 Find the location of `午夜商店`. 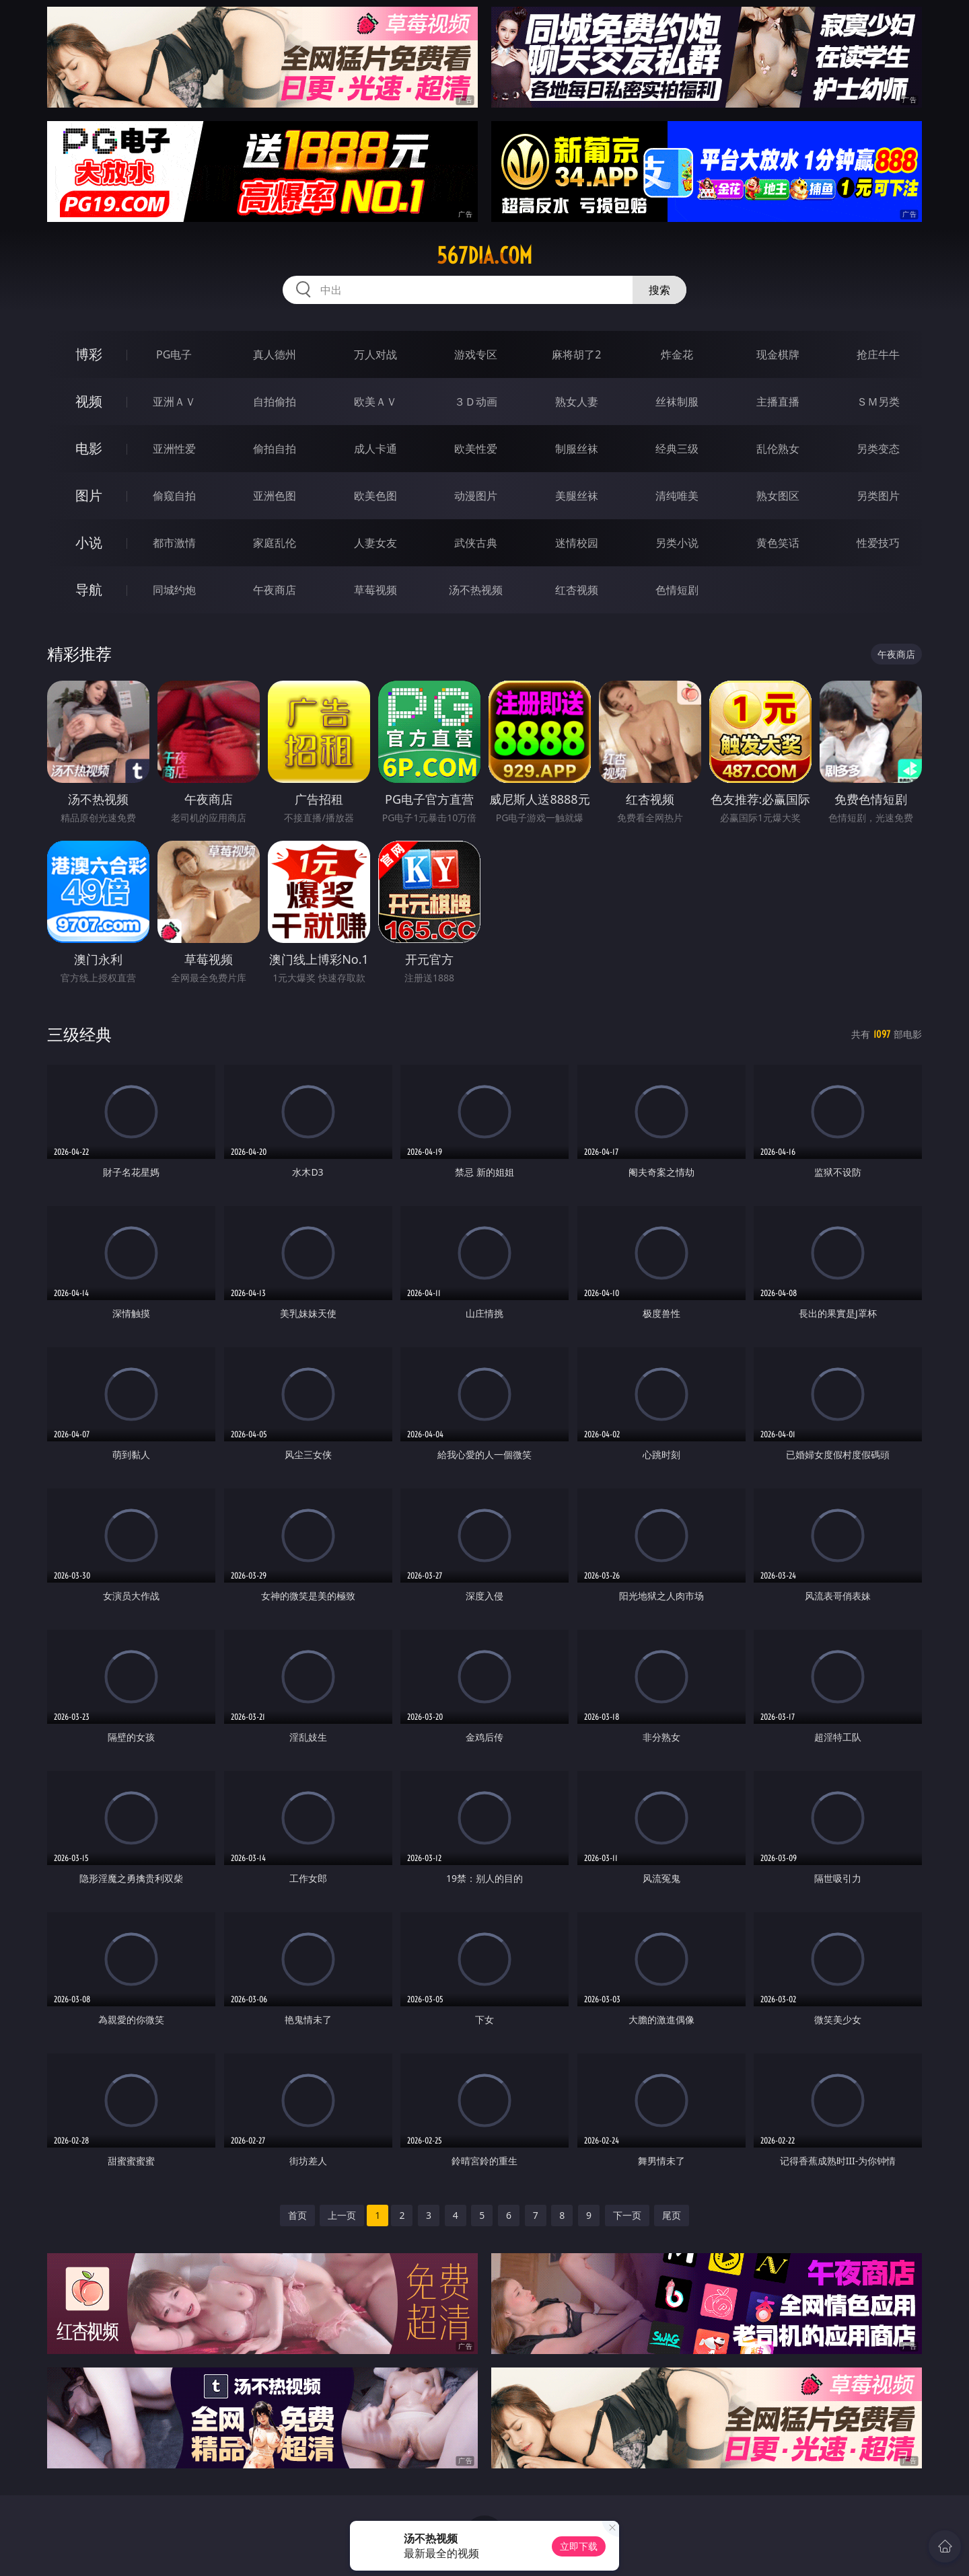

午夜商店 is located at coordinates (274, 589).